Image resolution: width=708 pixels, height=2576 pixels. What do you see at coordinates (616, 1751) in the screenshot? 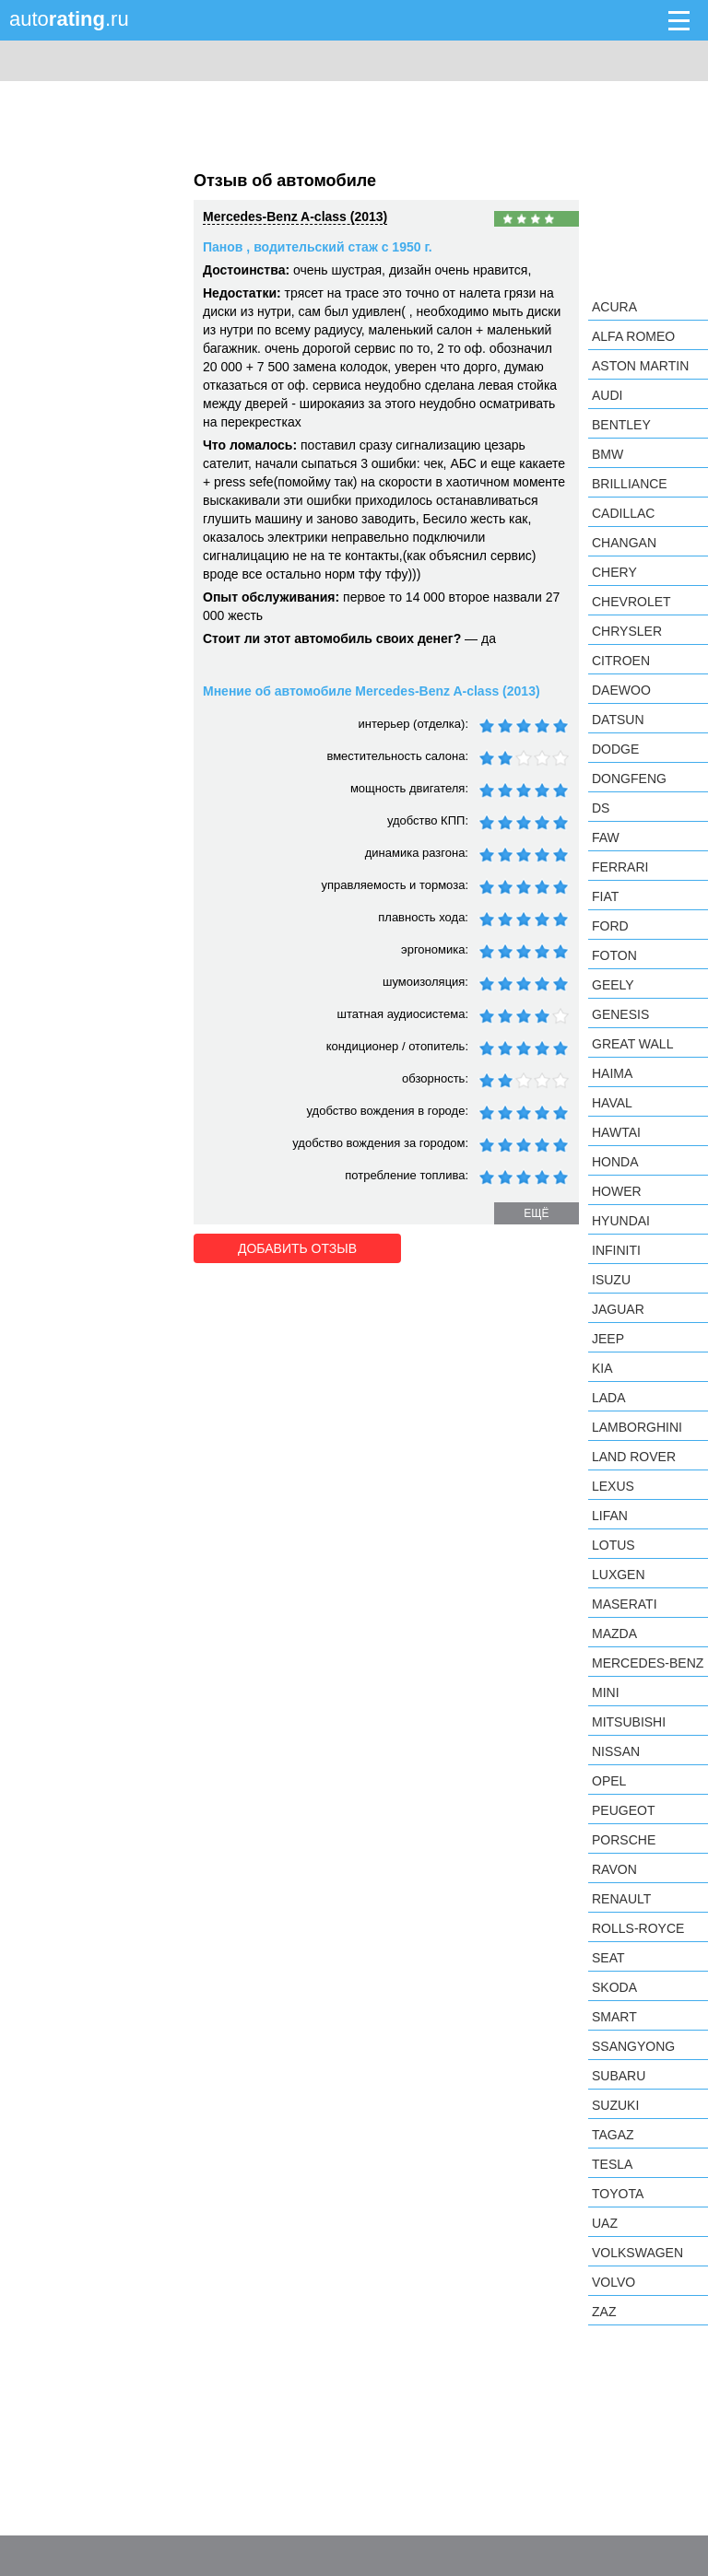
I see `Nissan` at bounding box center [616, 1751].